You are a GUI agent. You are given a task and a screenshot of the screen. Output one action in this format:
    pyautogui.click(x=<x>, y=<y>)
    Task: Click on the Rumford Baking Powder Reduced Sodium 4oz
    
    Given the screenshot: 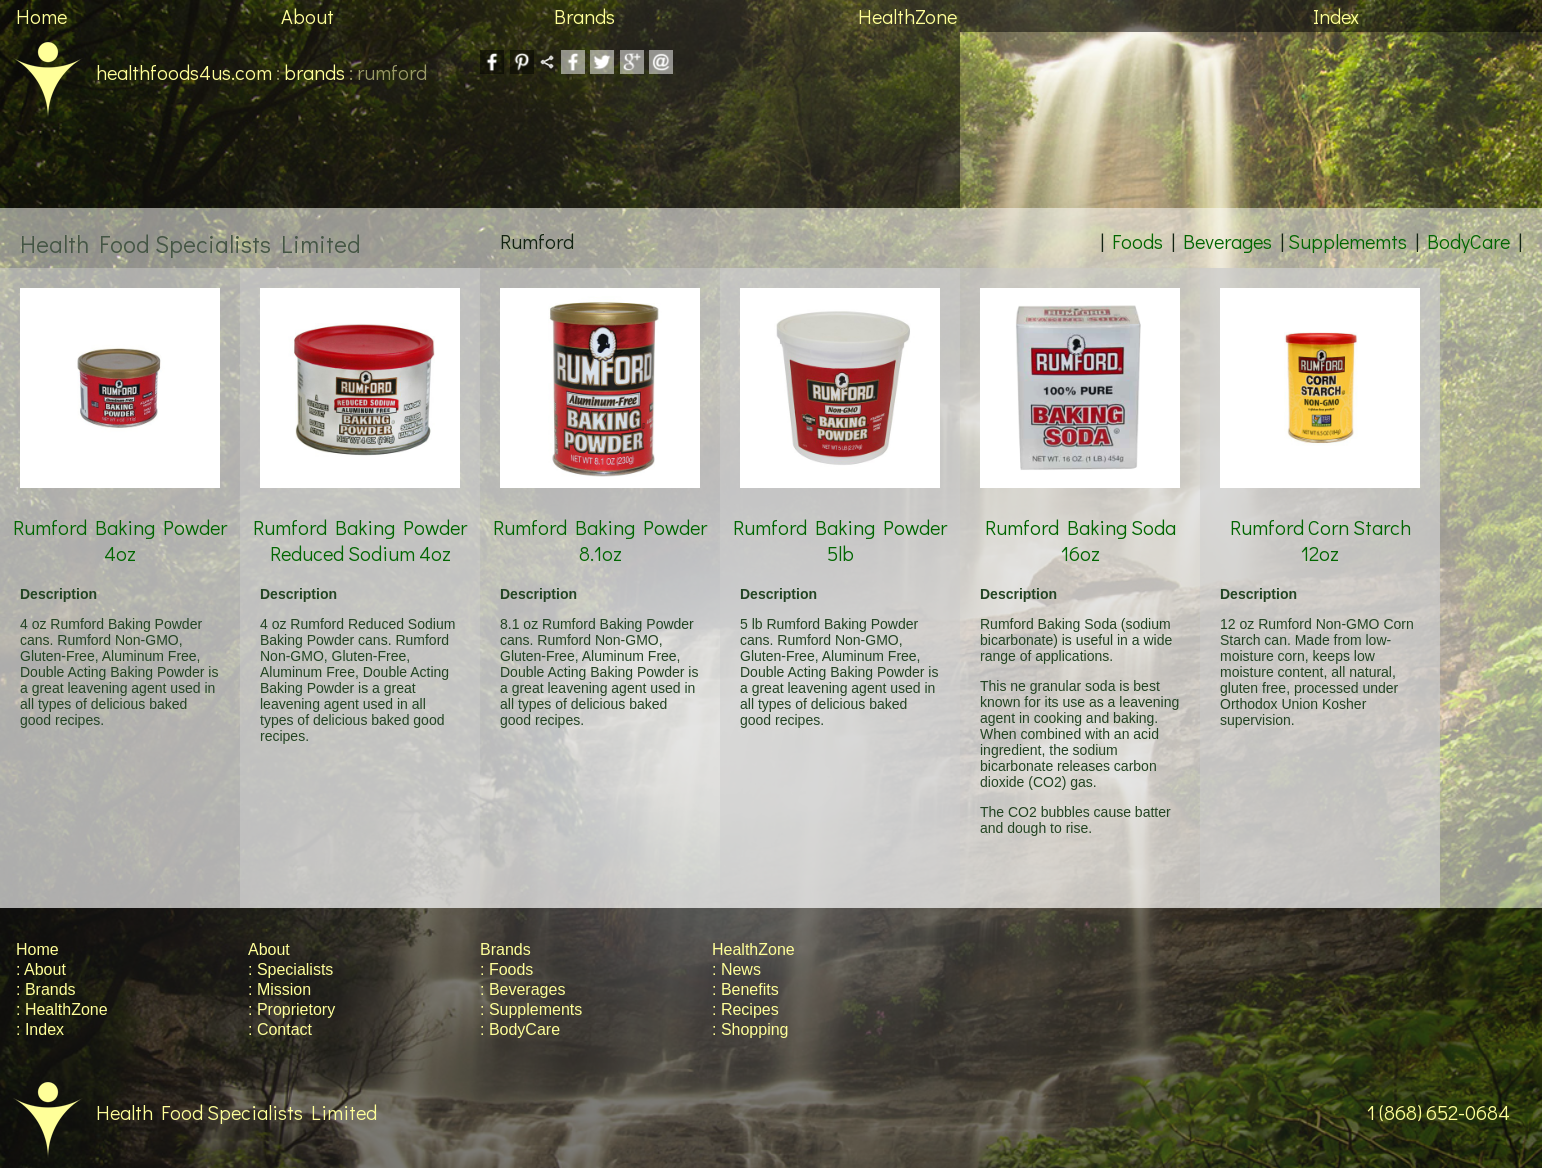 What is the action you would take?
    pyautogui.click(x=360, y=516)
    